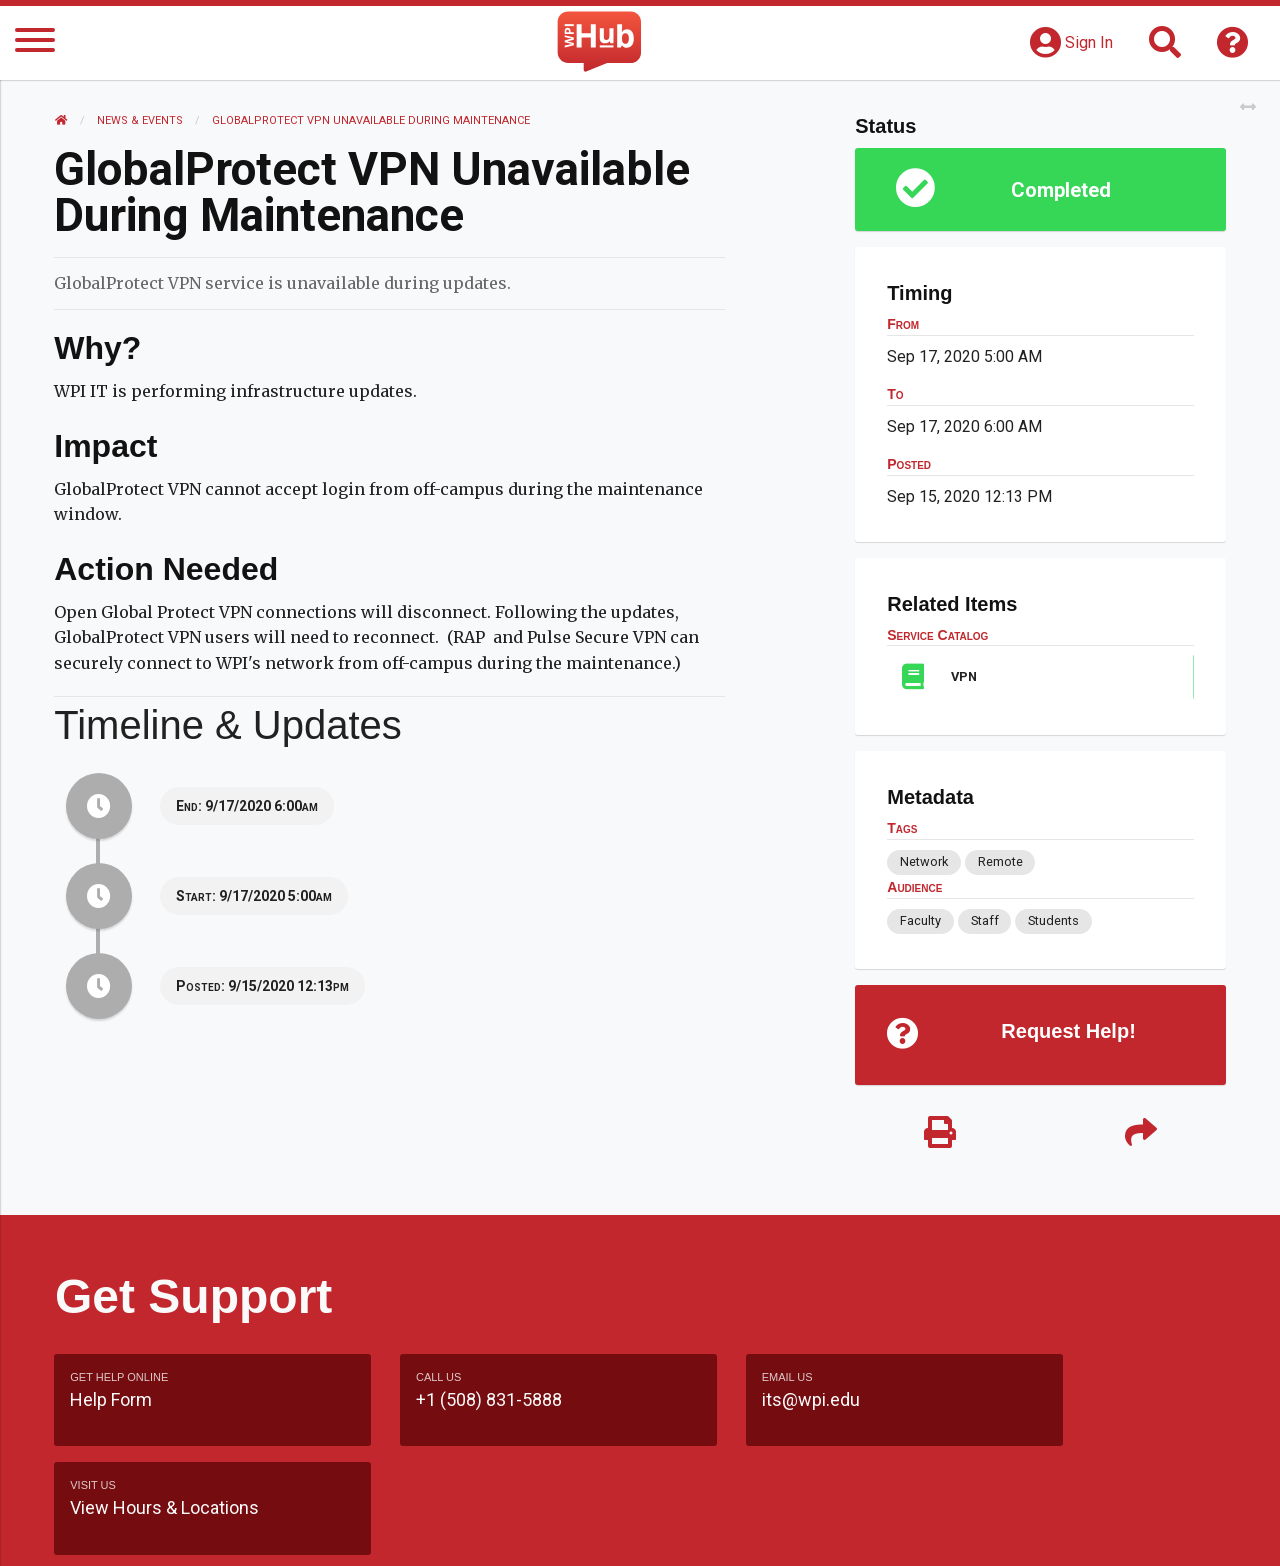  I want to click on Site Map, so click(824, 1530).